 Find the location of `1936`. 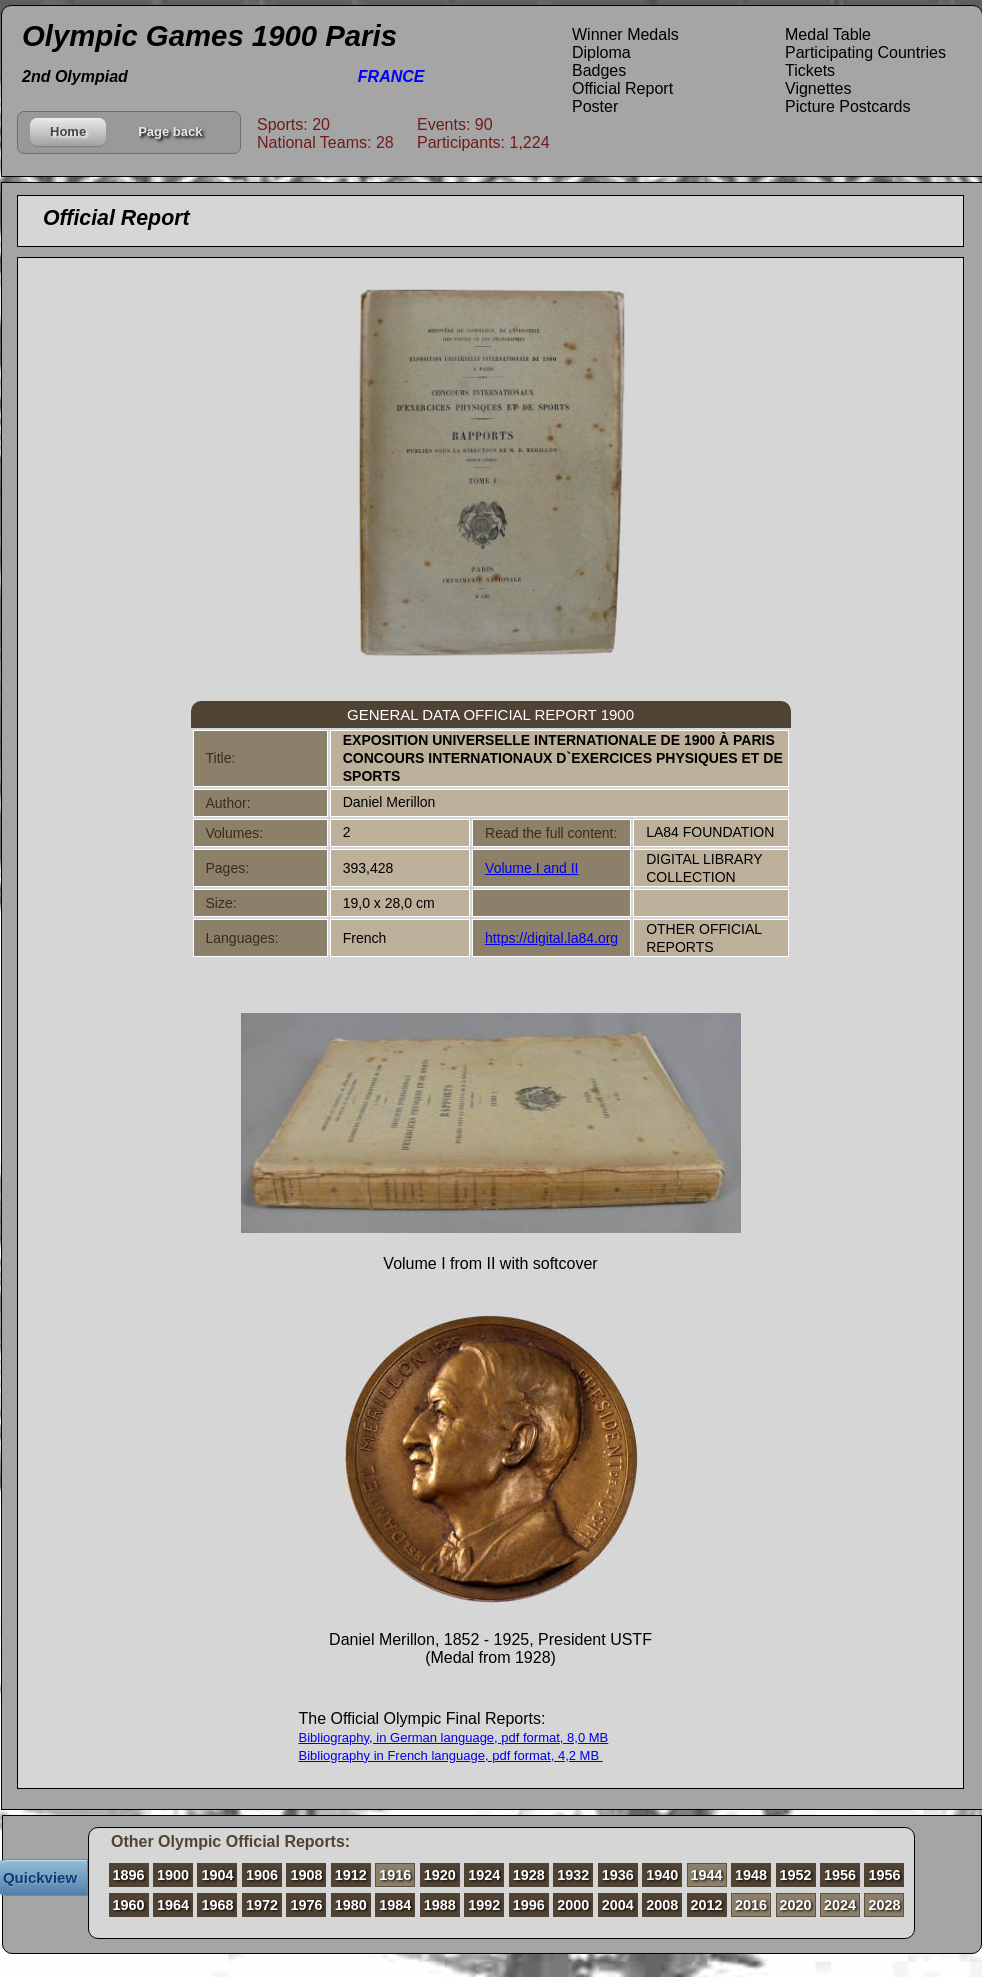

1936 is located at coordinates (618, 1875).